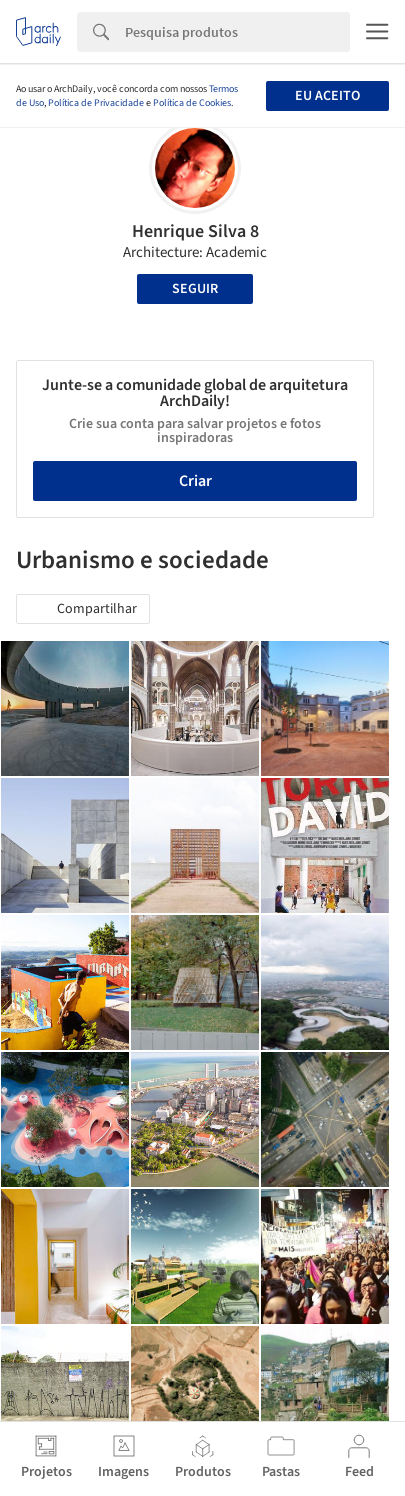 This screenshot has width=405, height=1496. What do you see at coordinates (195, 289) in the screenshot?
I see `Seguir` at bounding box center [195, 289].